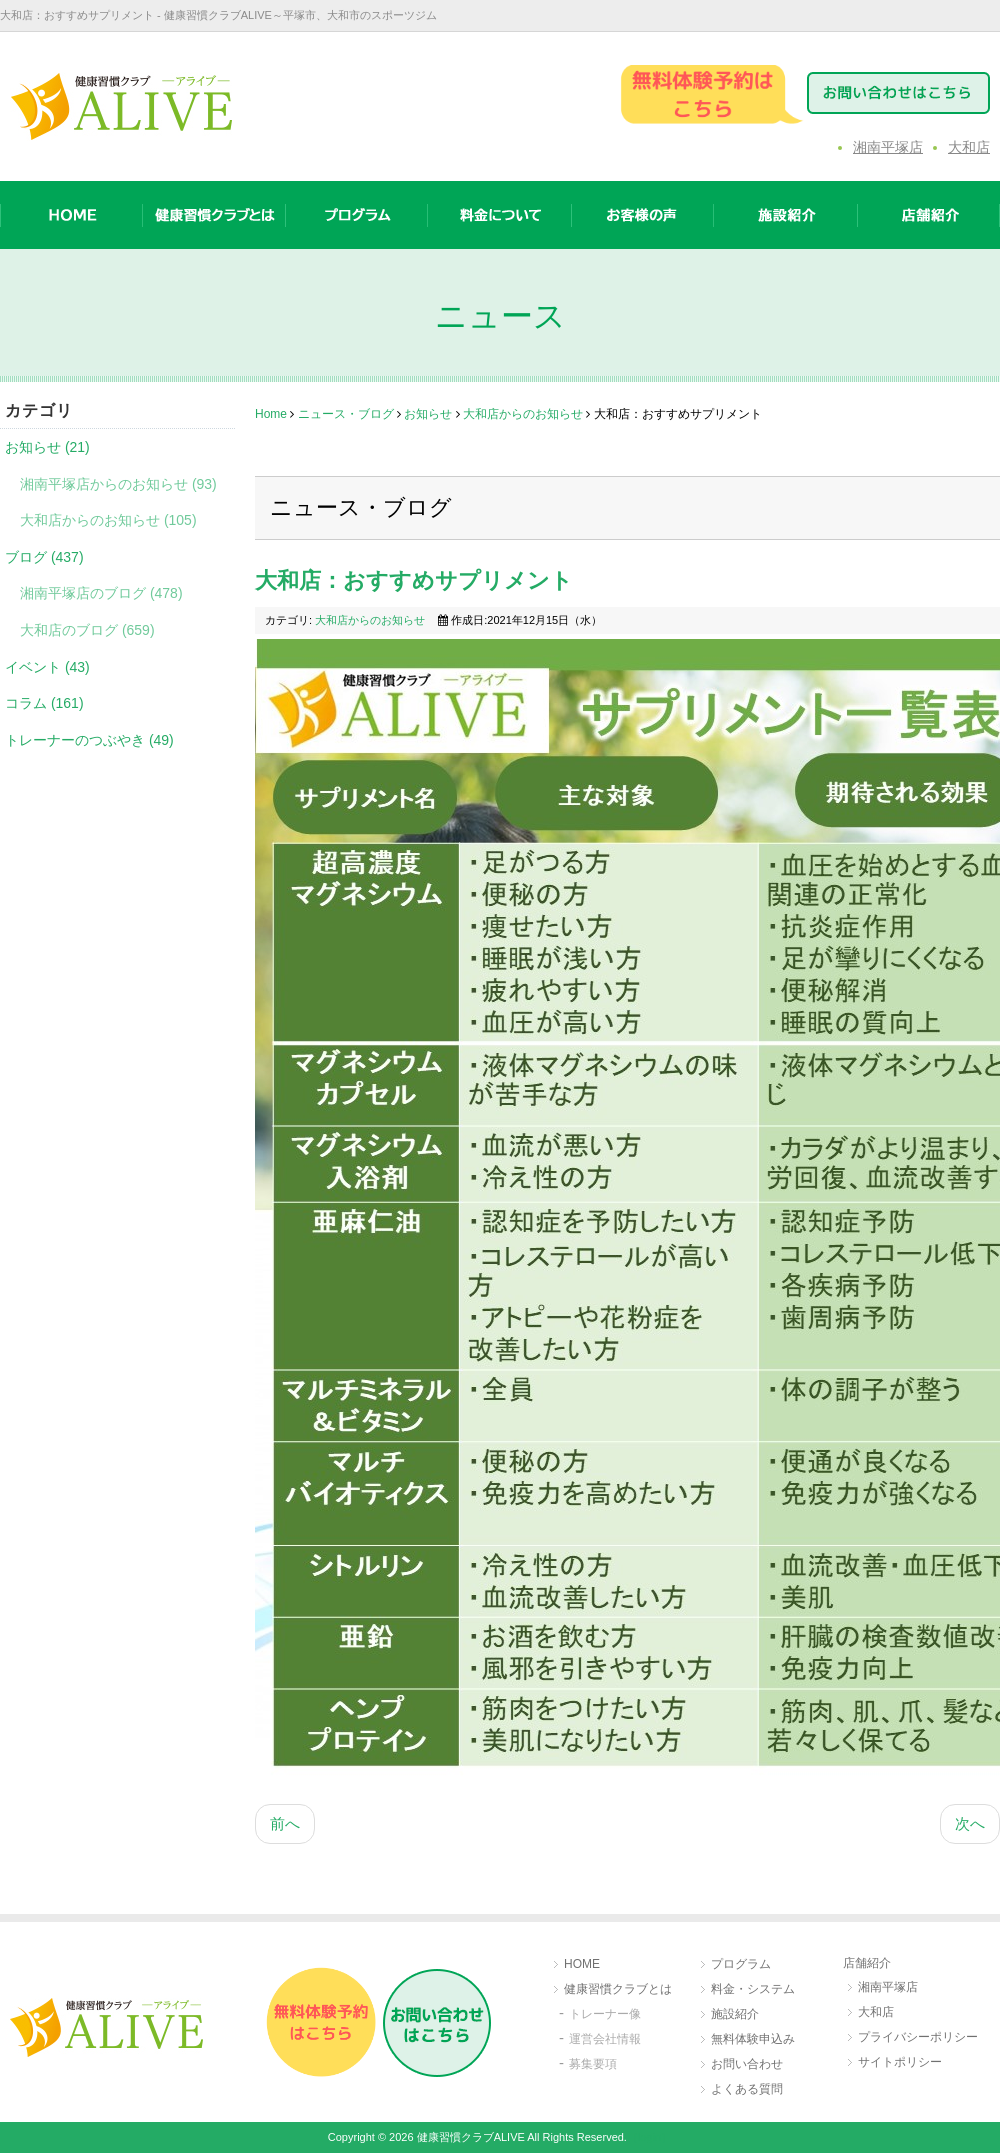 The width and height of the screenshot is (1000, 2153). Describe the element at coordinates (47, 447) in the screenshot. I see `お知らせ (21)` at that location.